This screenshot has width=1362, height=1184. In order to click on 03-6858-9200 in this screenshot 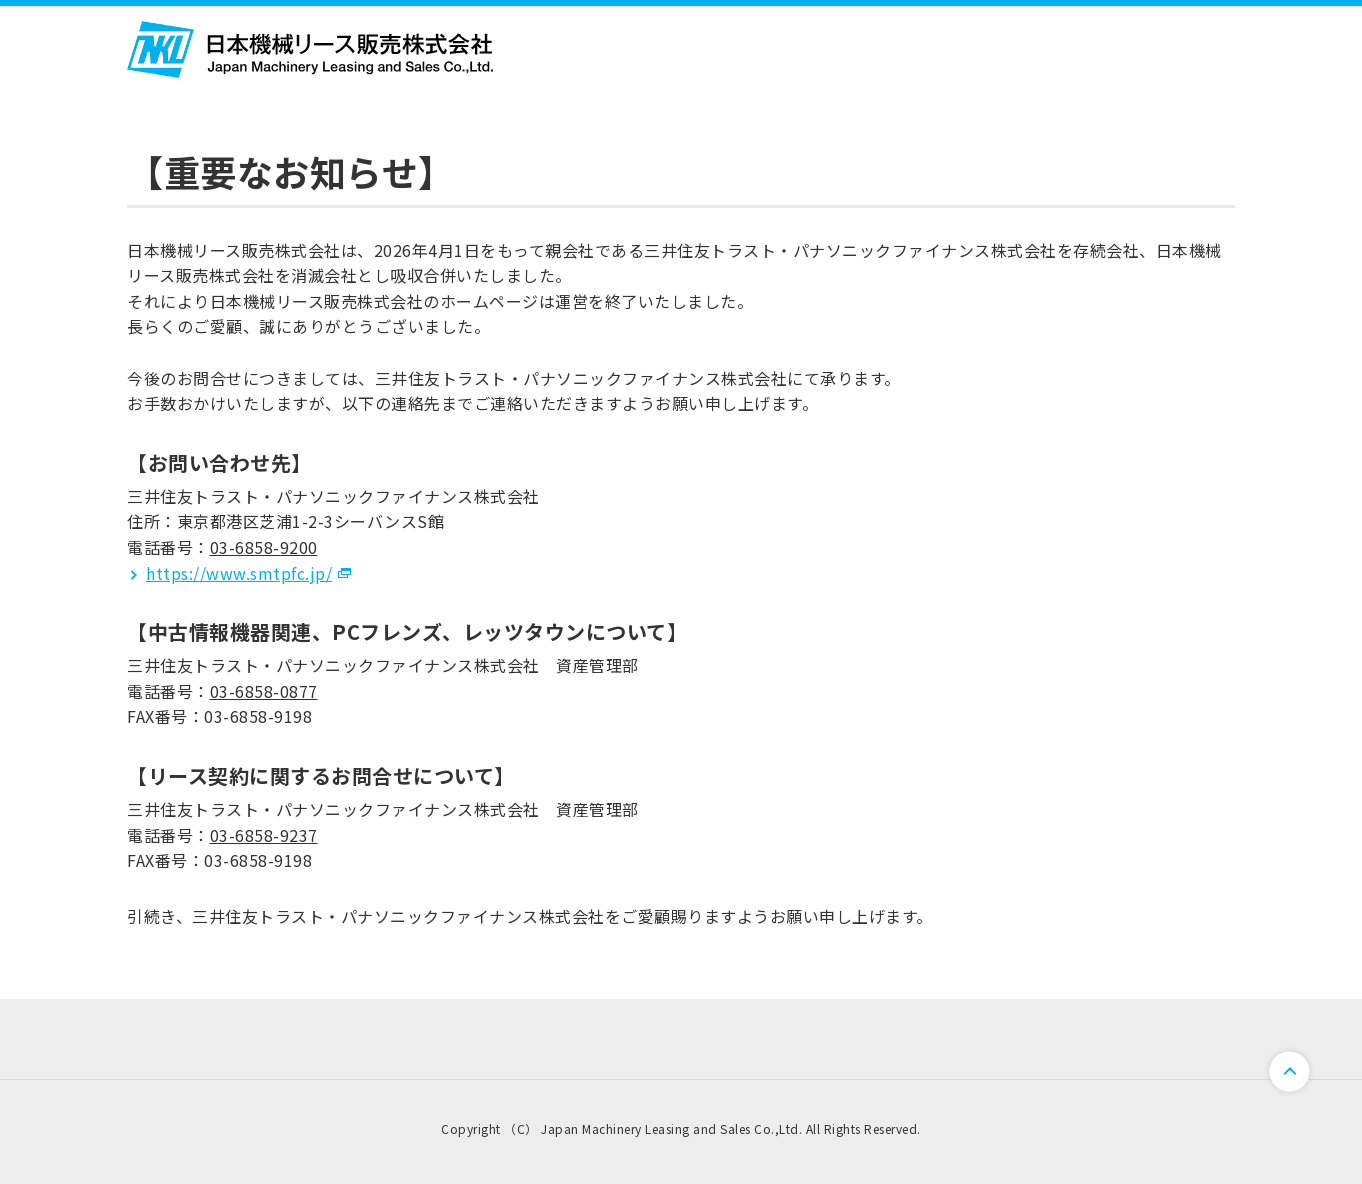, I will do `click(264, 547)`.